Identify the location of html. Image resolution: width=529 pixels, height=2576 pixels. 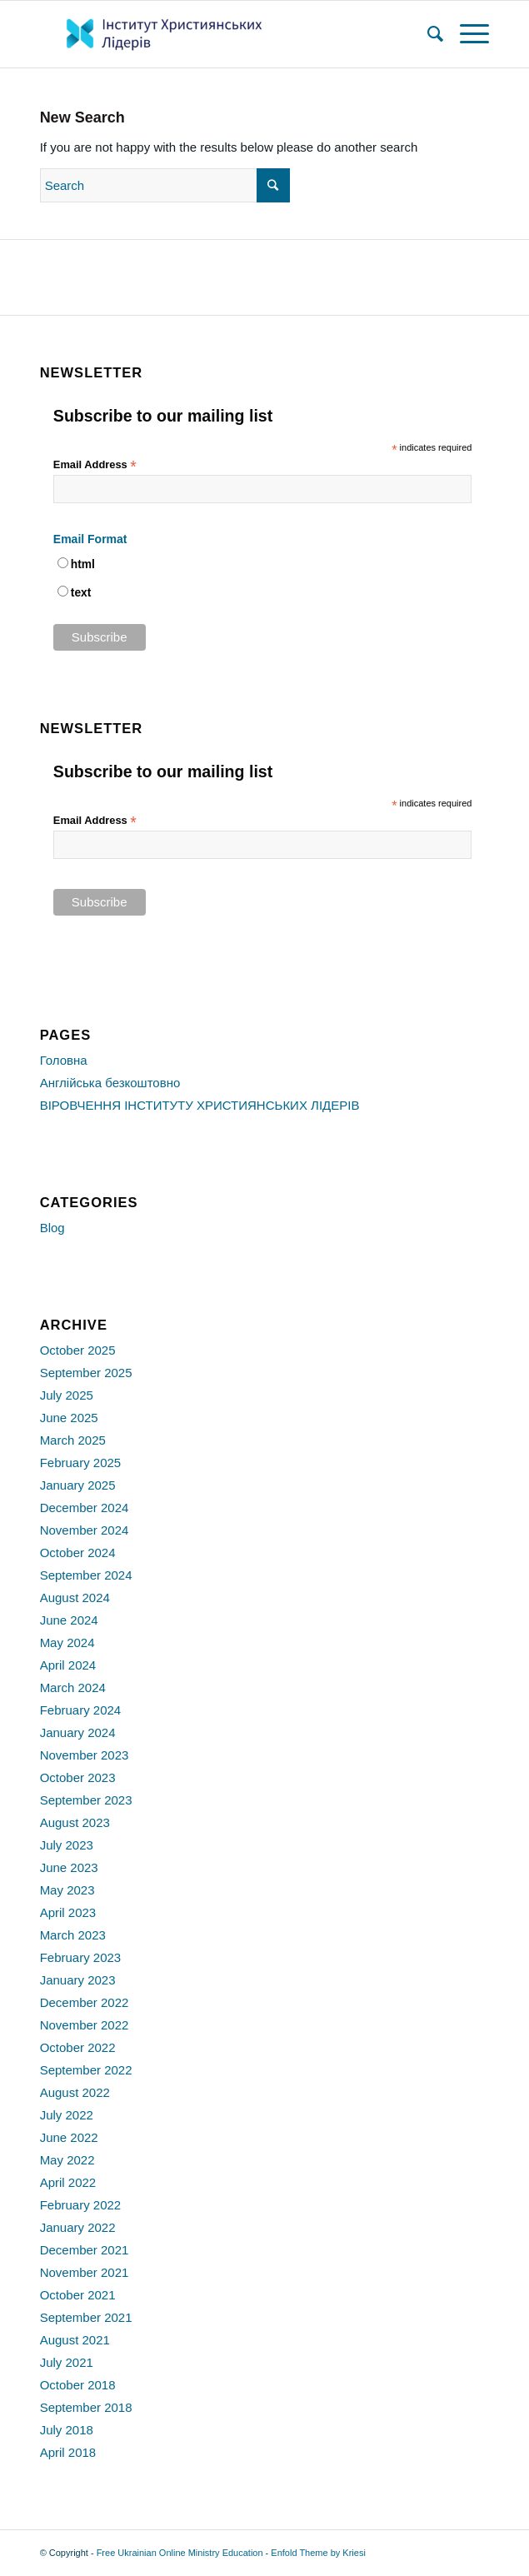
(83, 564).